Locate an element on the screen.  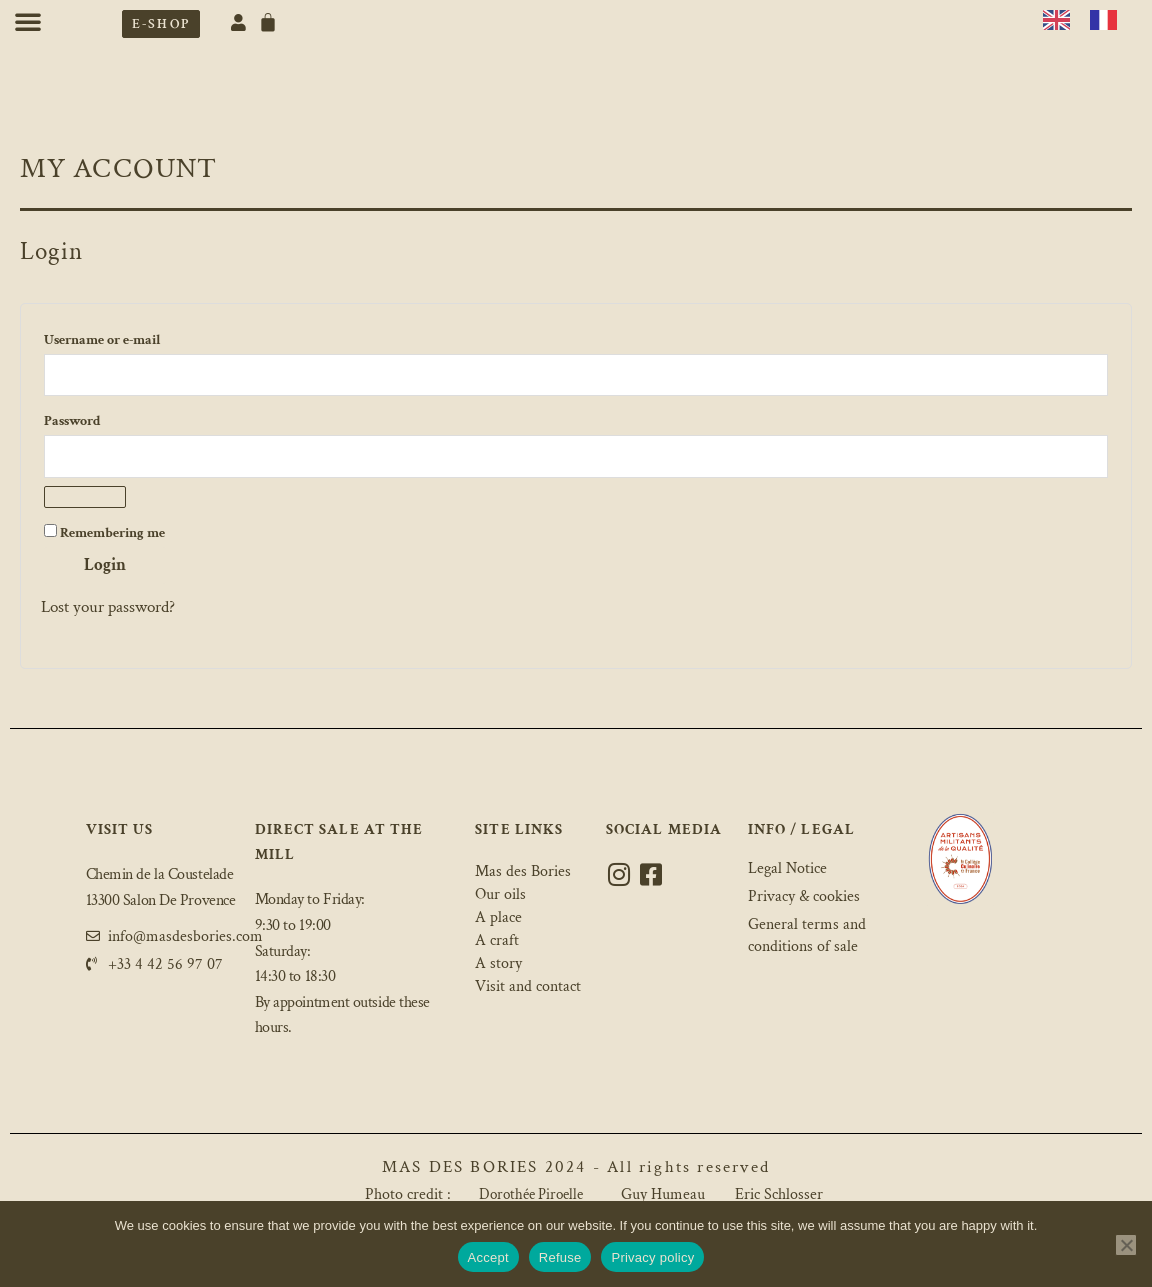
Mas des Bories is located at coordinates (524, 874).